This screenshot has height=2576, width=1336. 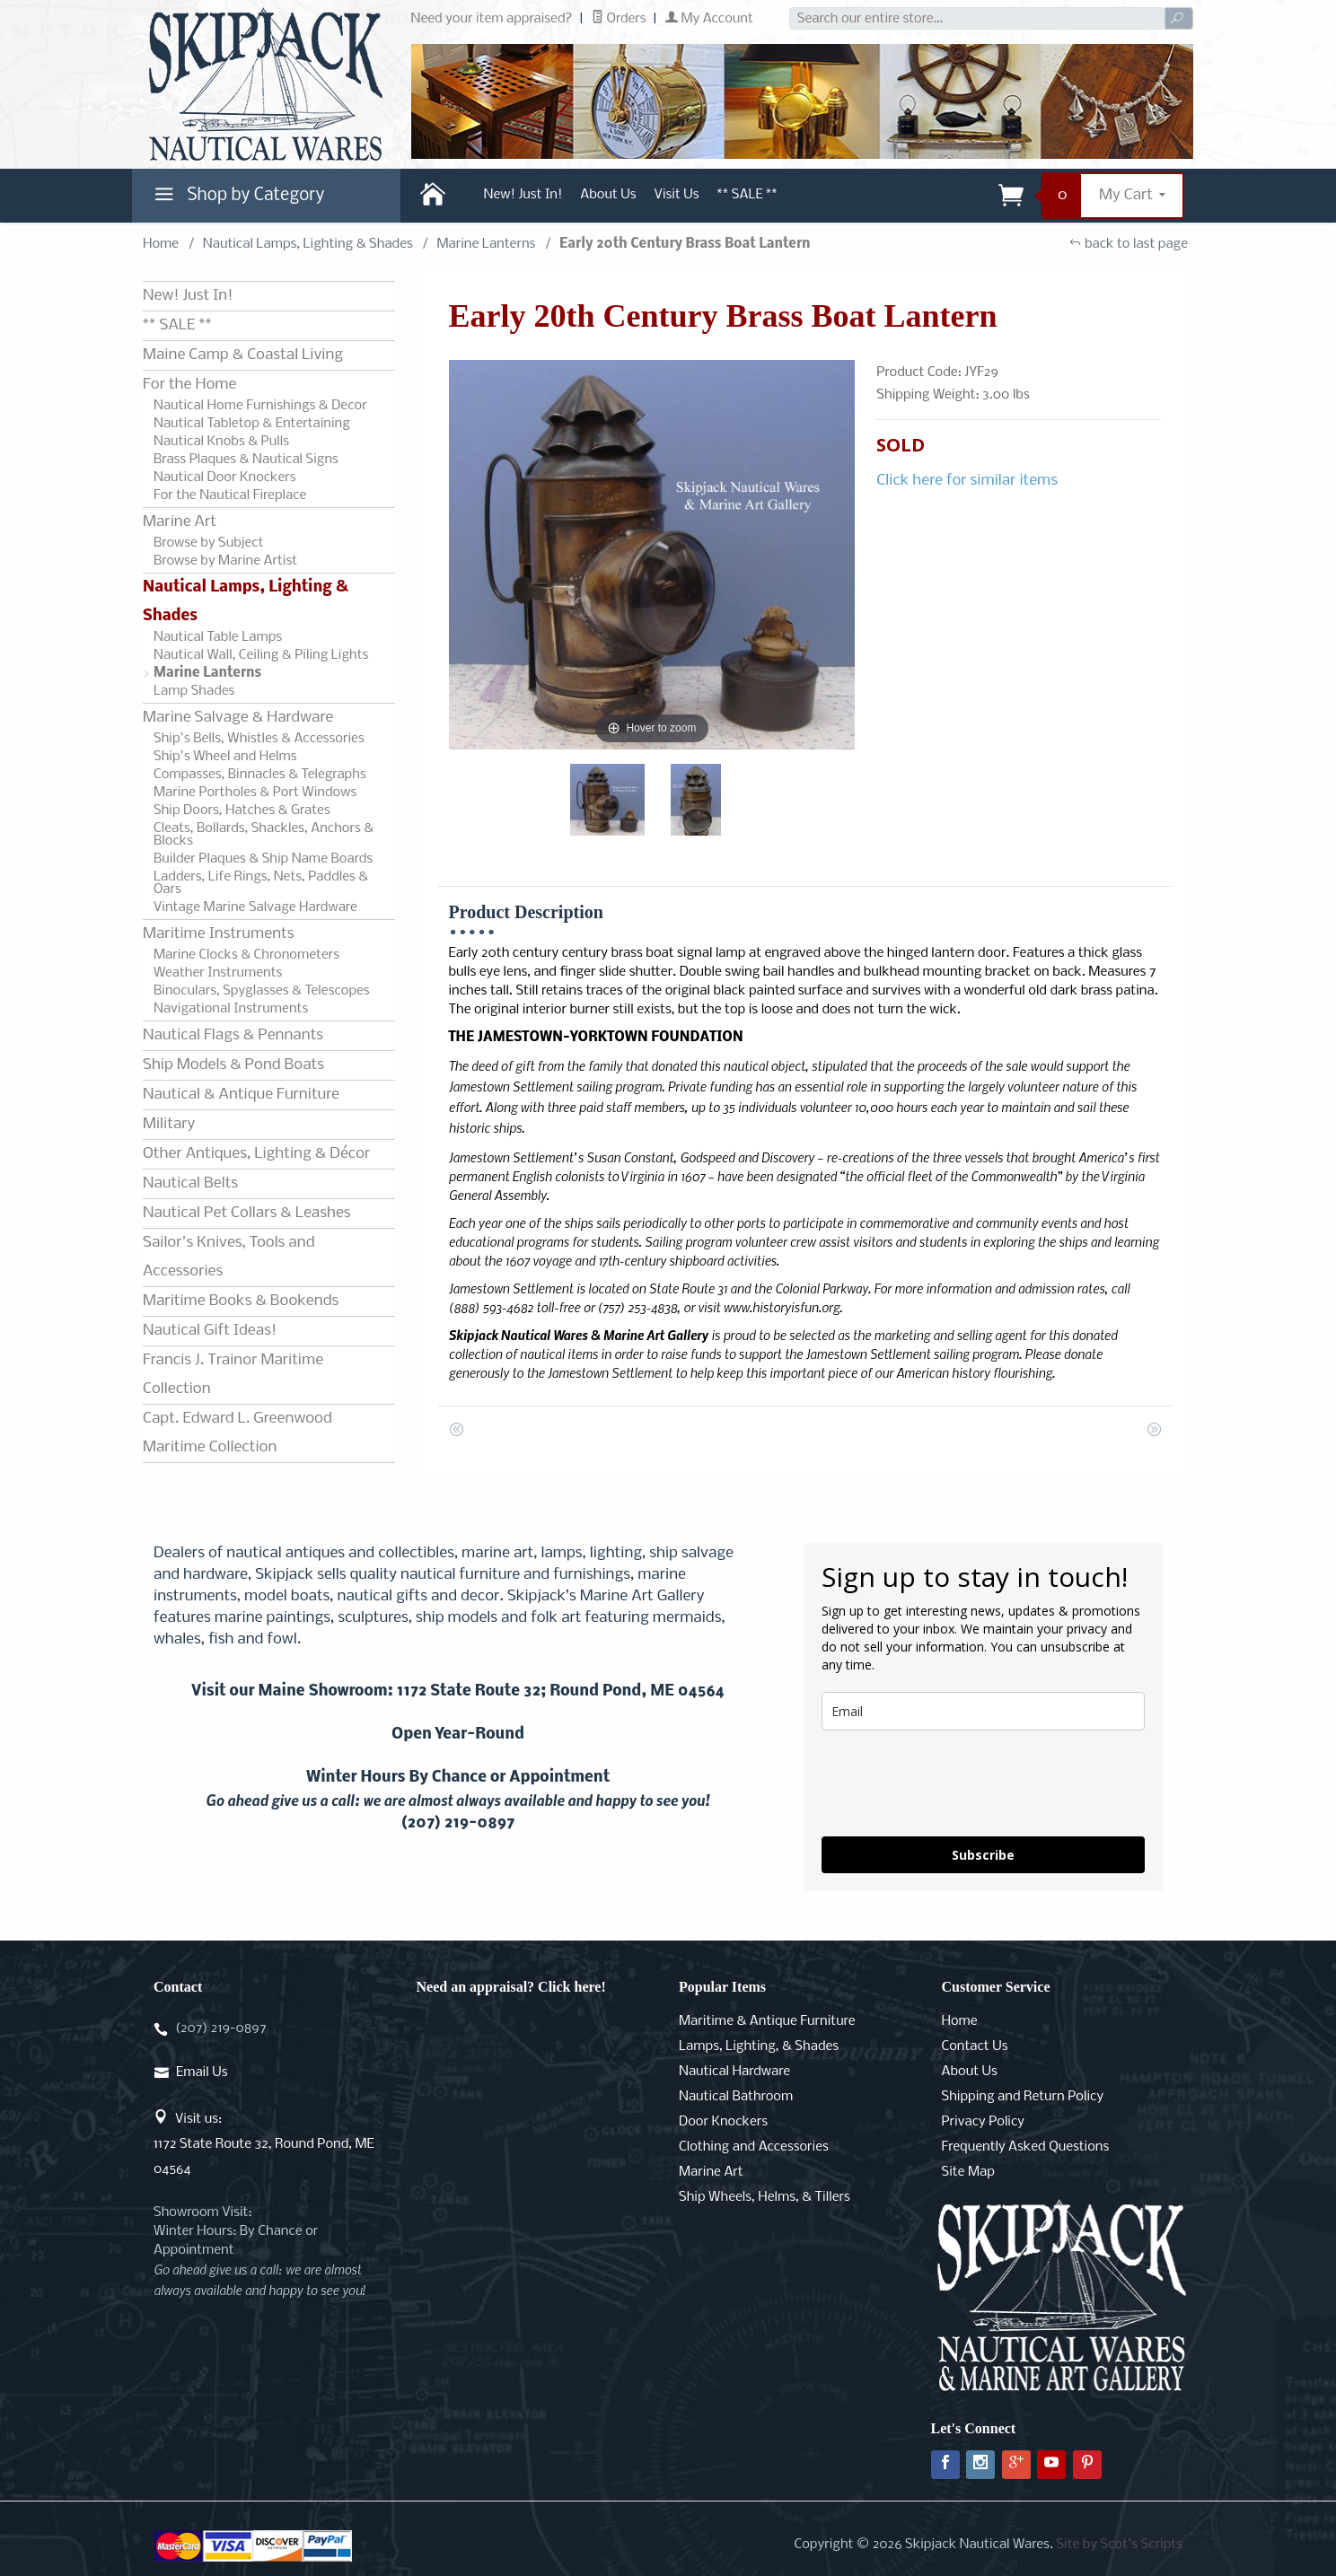 What do you see at coordinates (983, 2122) in the screenshot?
I see `Privacy Policy` at bounding box center [983, 2122].